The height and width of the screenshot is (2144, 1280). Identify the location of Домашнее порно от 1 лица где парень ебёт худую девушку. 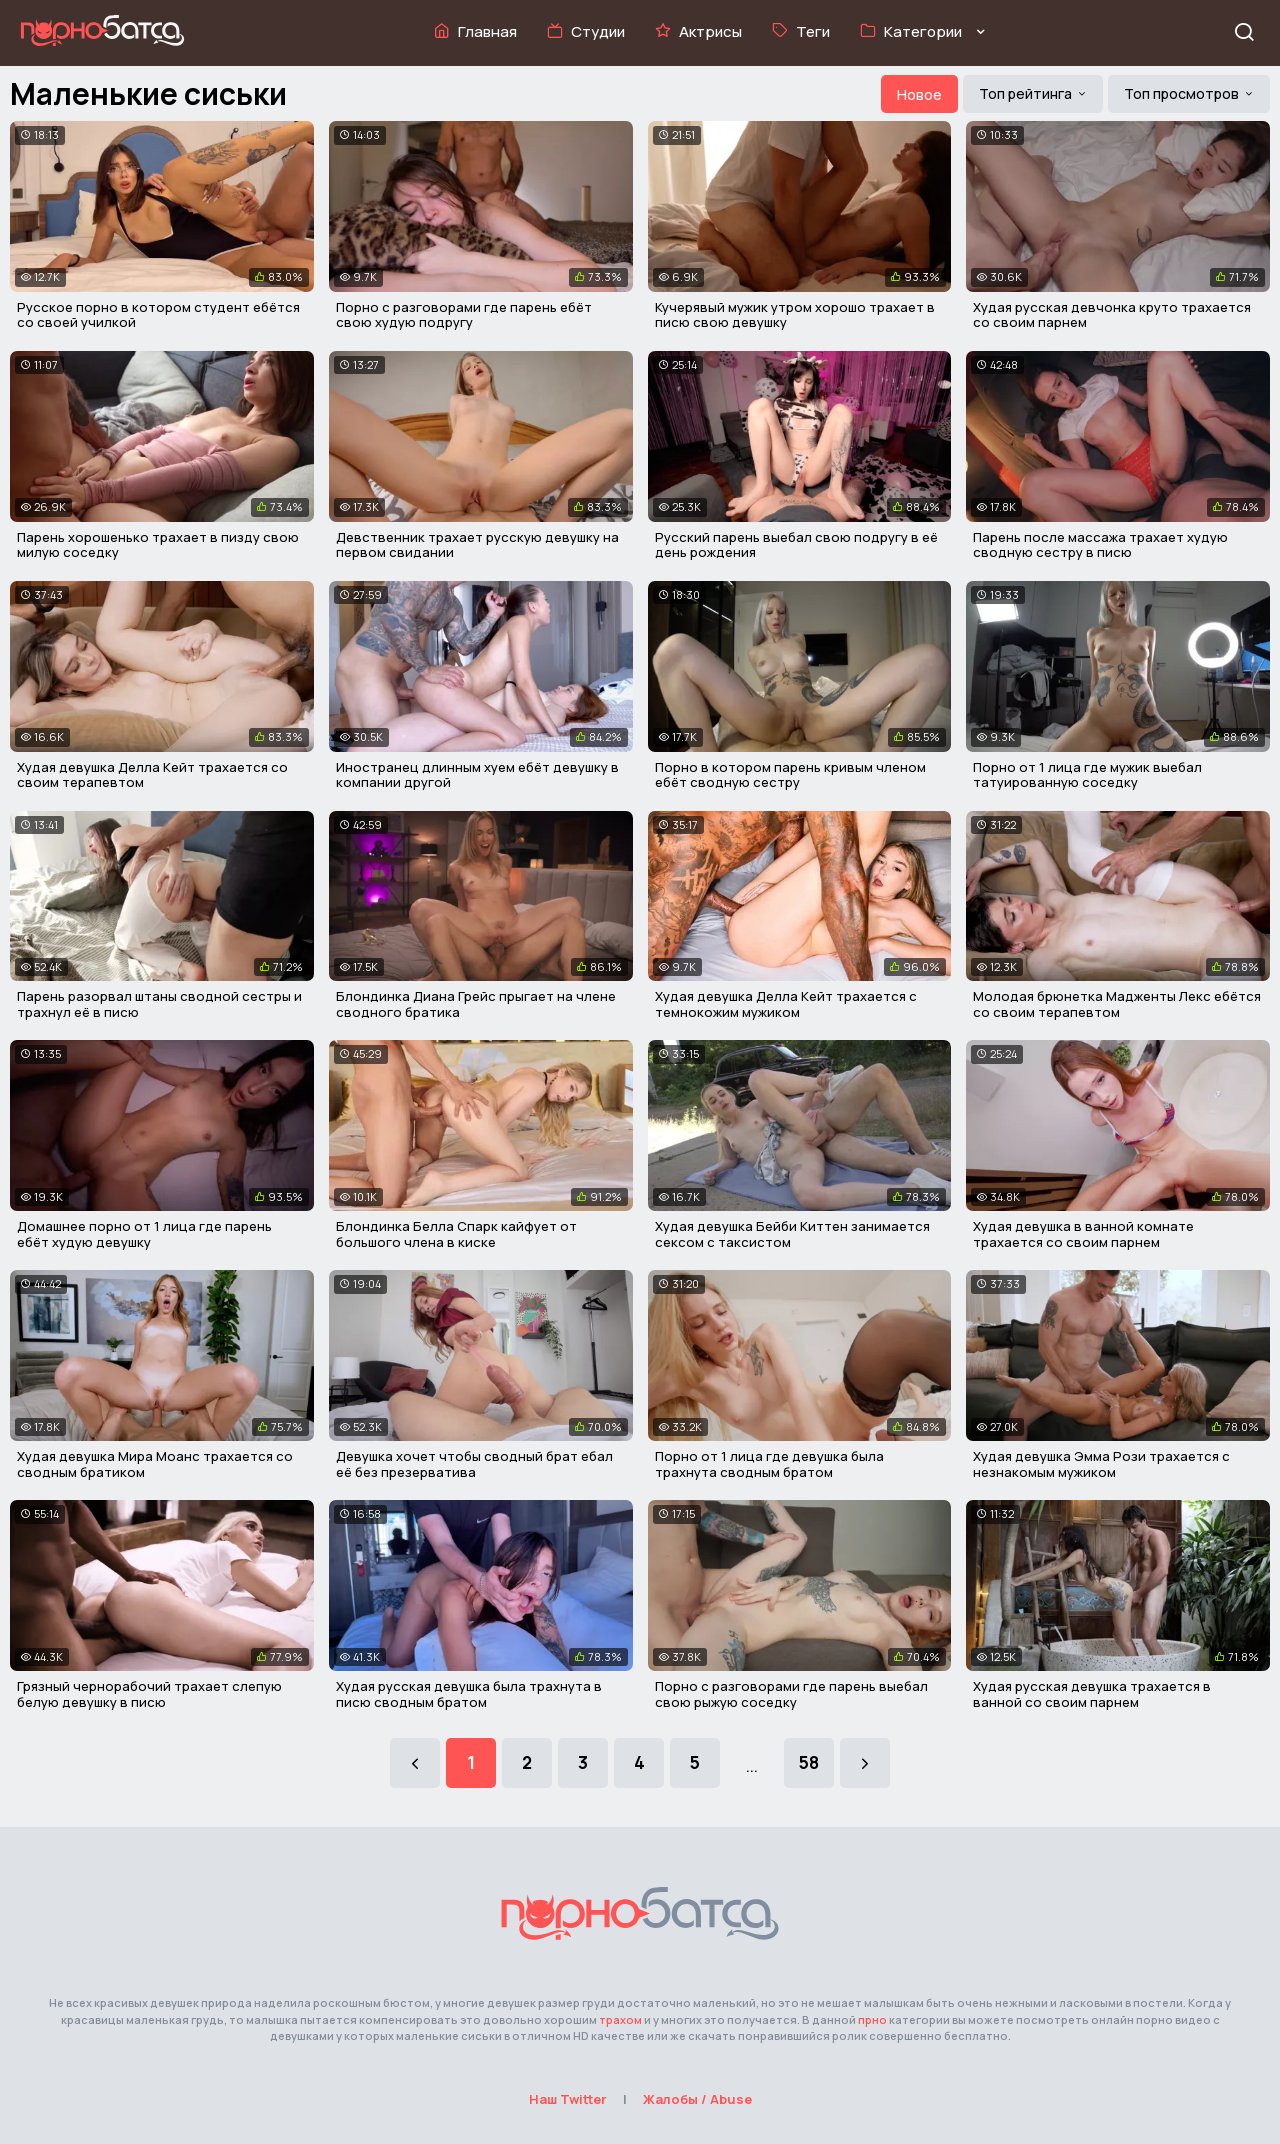
(144, 1234).